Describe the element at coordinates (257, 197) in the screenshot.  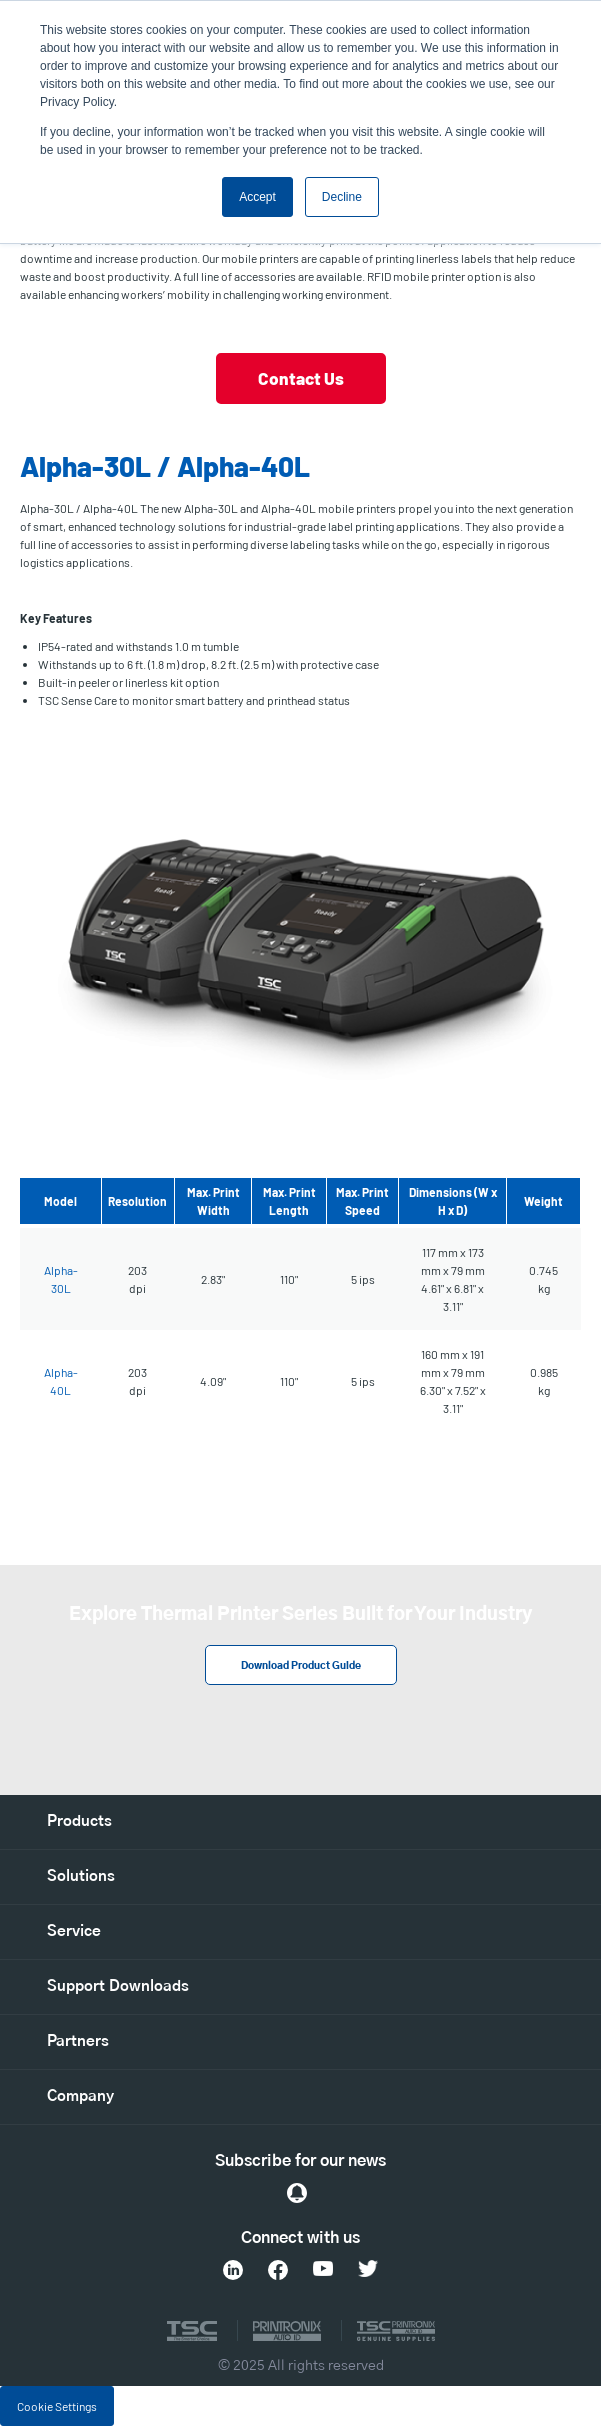
I see `Accept [button]` at that location.